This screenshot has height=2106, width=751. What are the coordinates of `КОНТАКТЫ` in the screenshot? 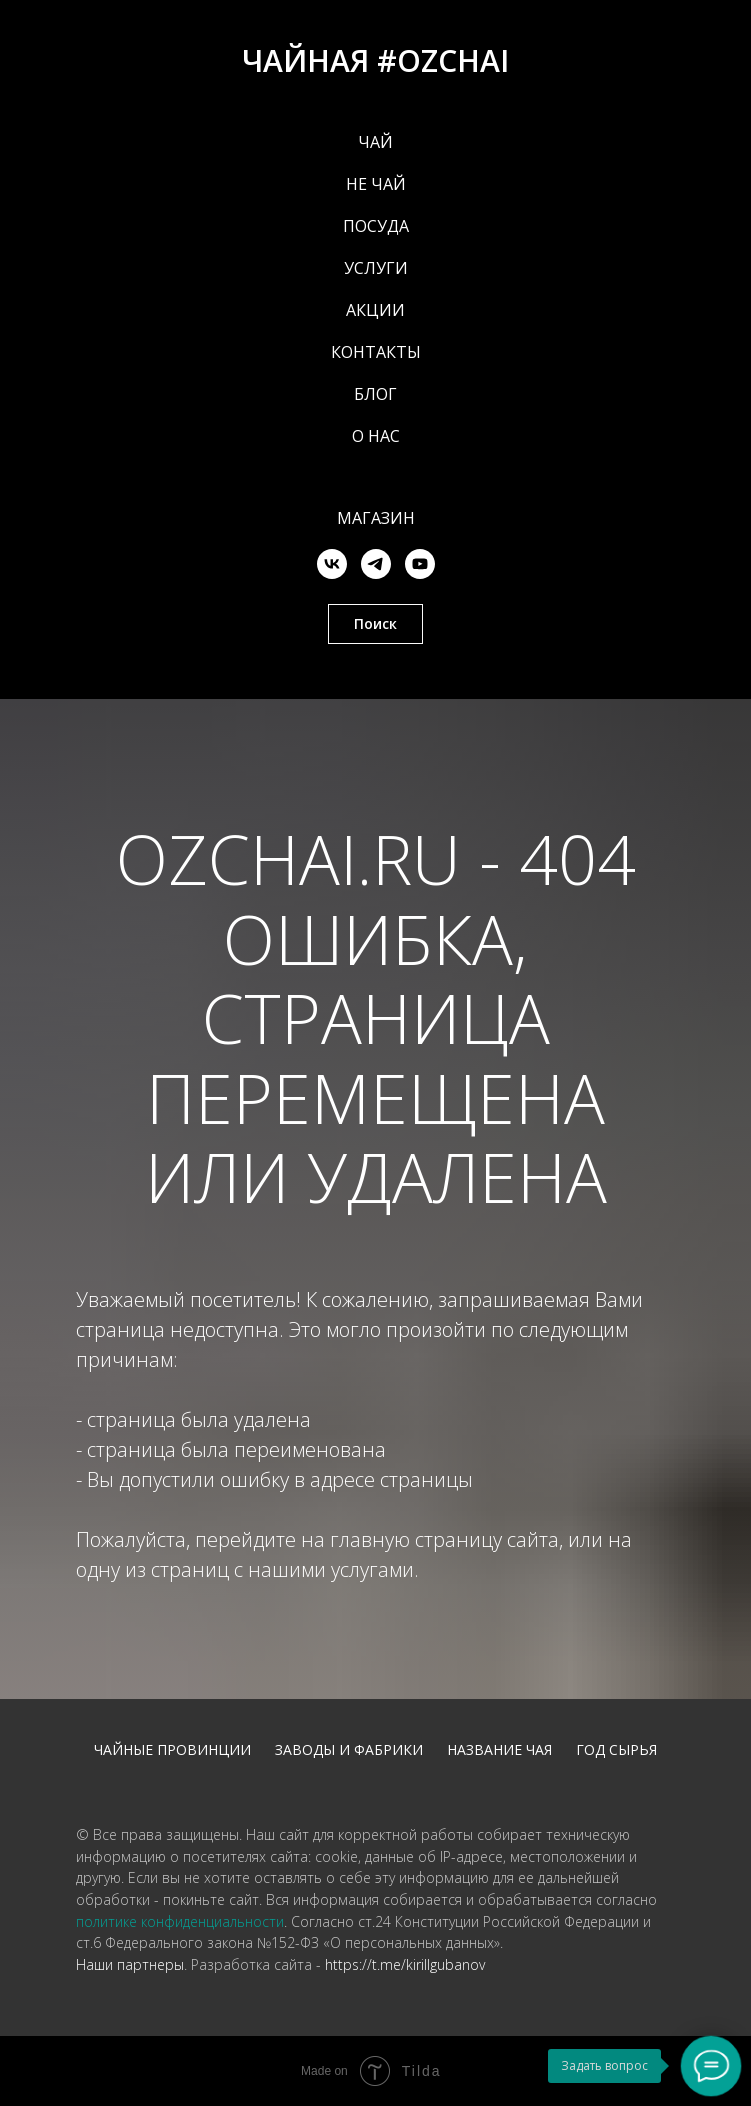 It's located at (376, 352).